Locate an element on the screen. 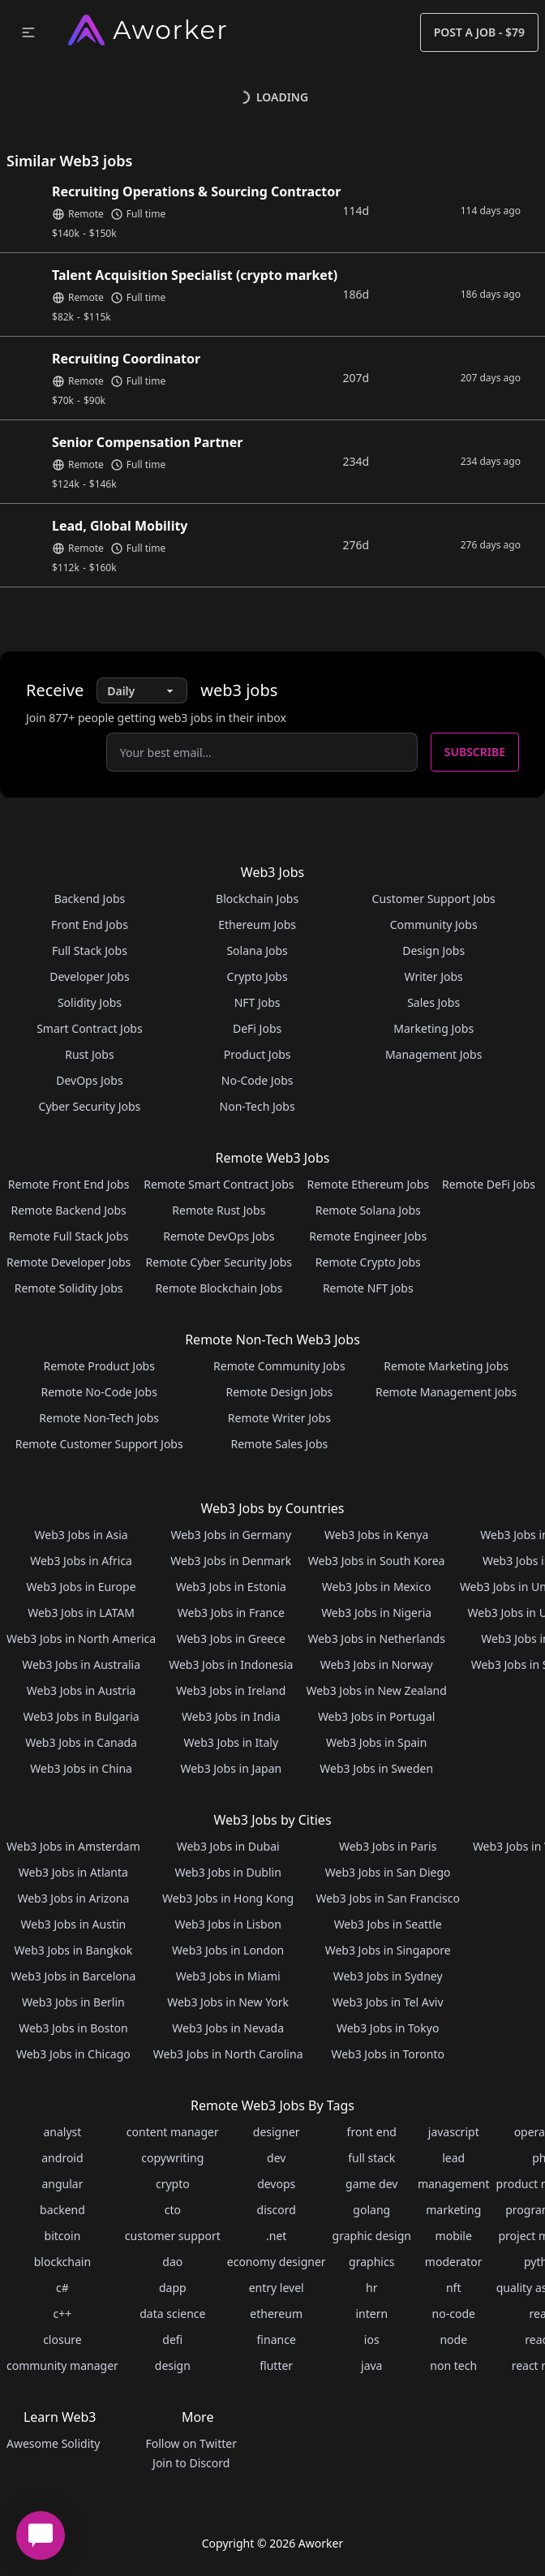 The width and height of the screenshot is (545, 2576). hr is located at coordinates (371, 2287).